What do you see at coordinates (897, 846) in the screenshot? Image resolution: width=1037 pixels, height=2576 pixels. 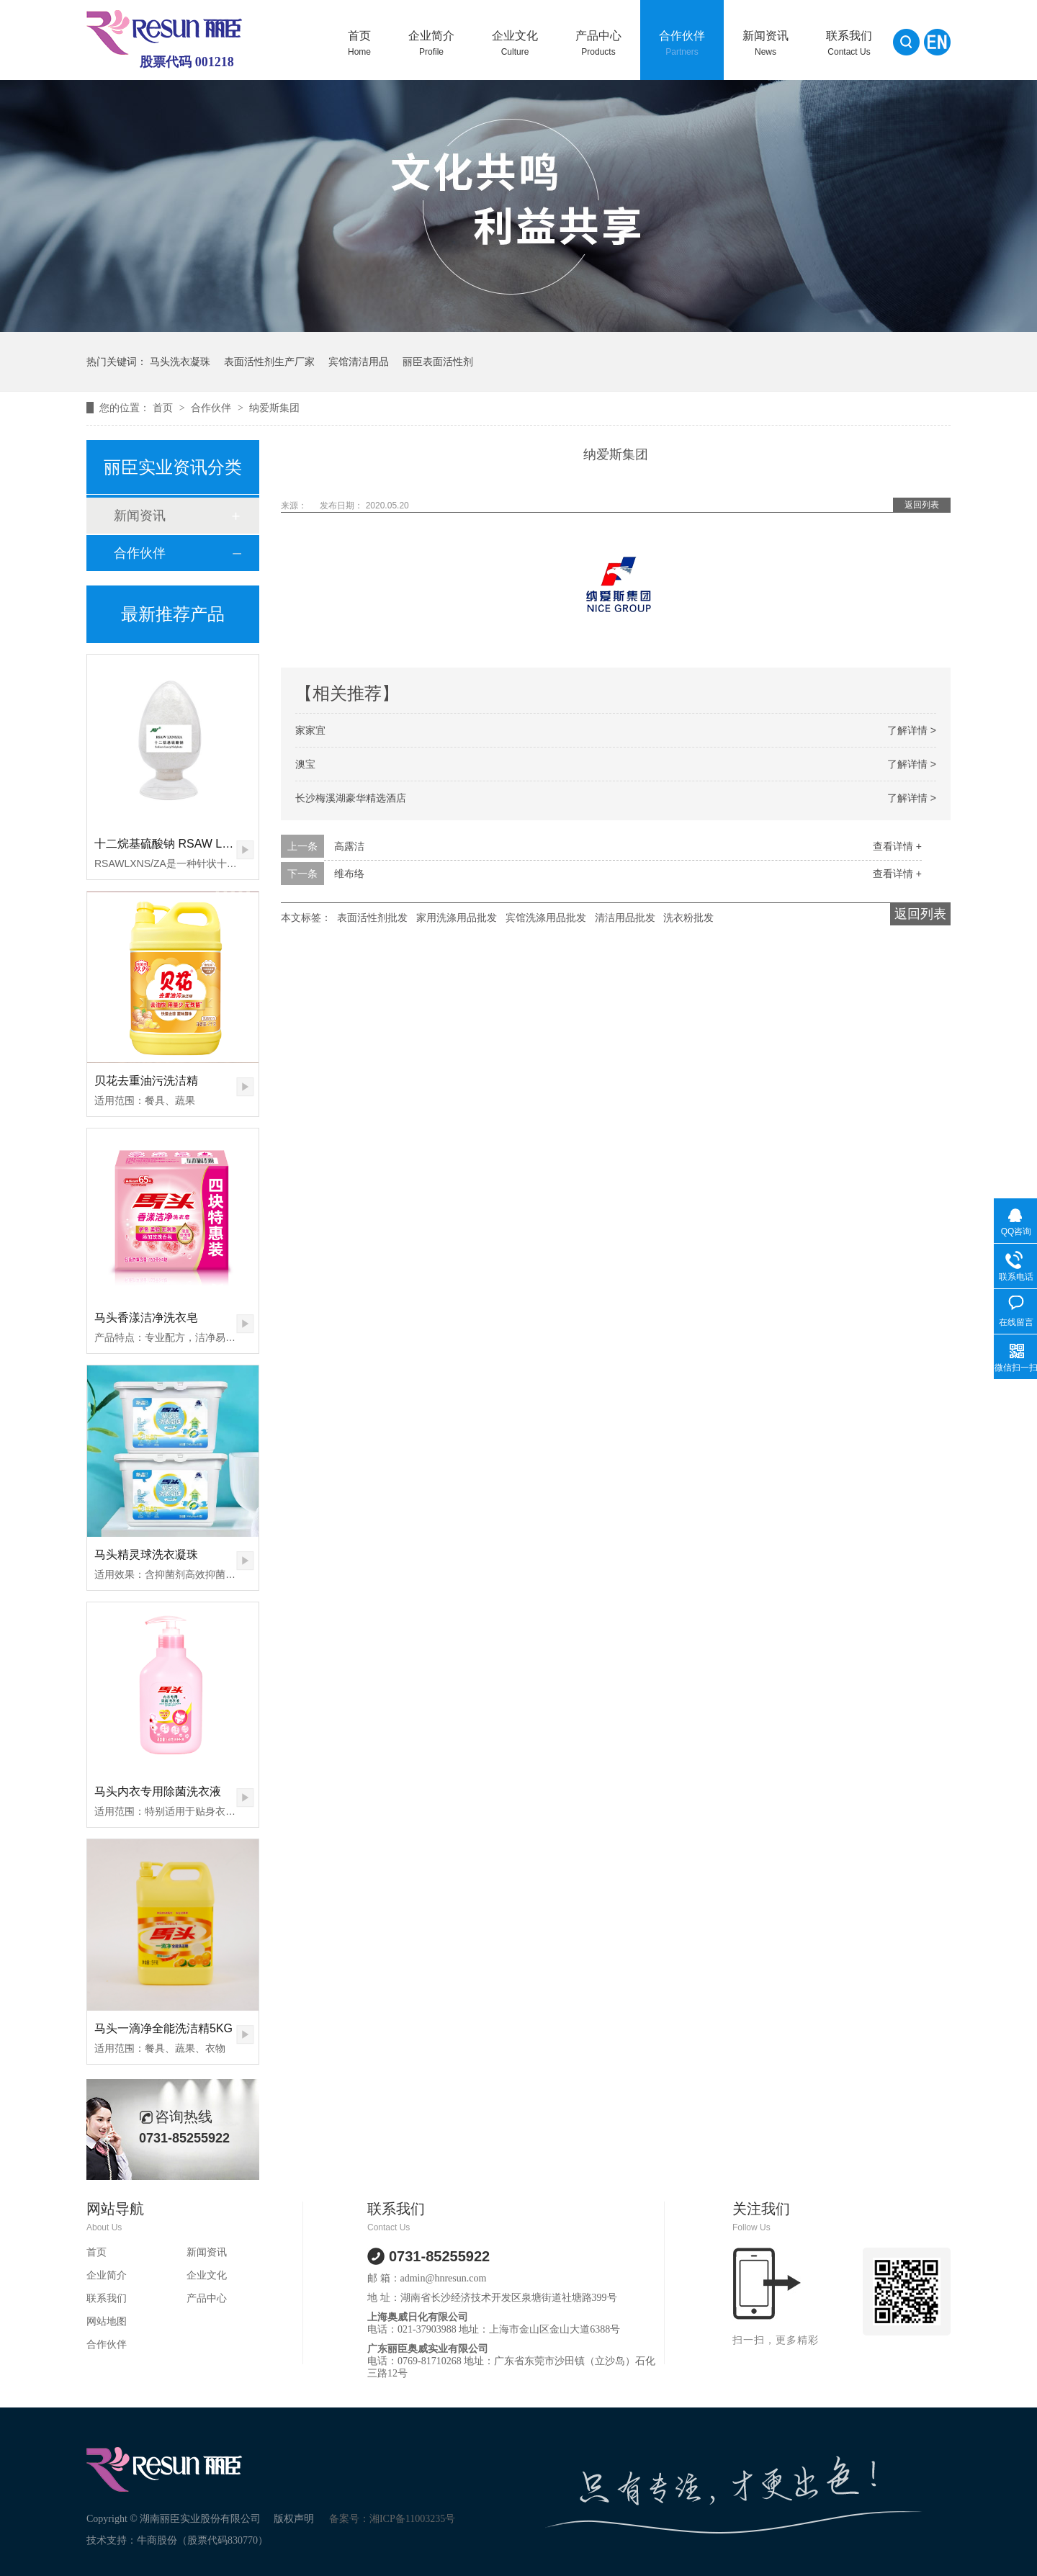 I see `查看详情 +` at bounding box center [897, 846].